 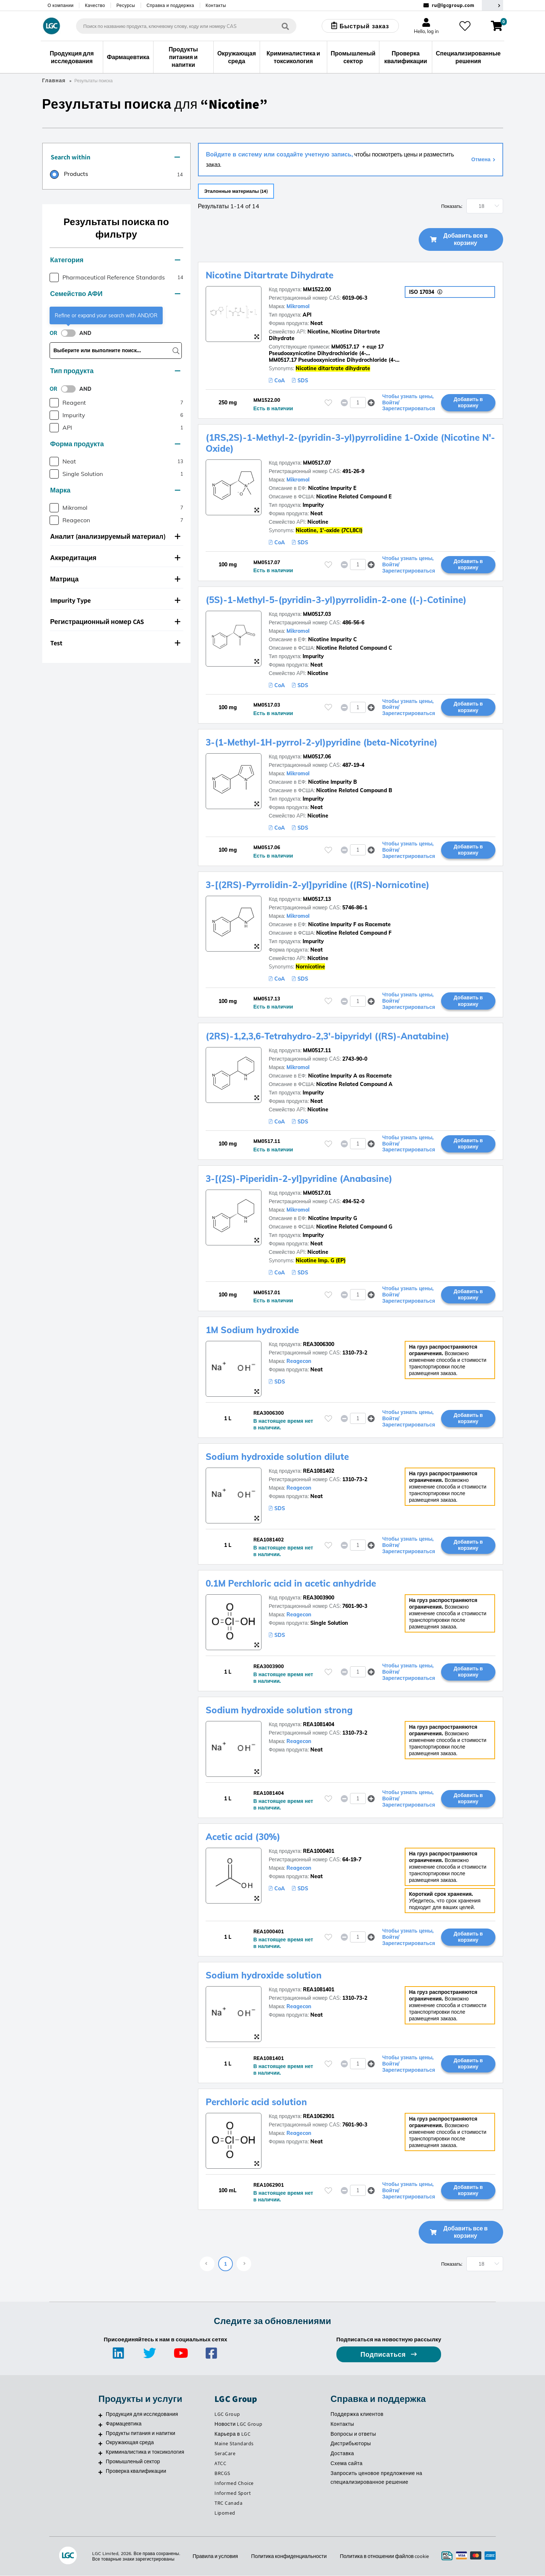 I want to click on (2RS)-1,2,3,6-Tetrahydro-2,3'-bipyridyl ((RS)-Anatabine), so click(x=327, y=1036).